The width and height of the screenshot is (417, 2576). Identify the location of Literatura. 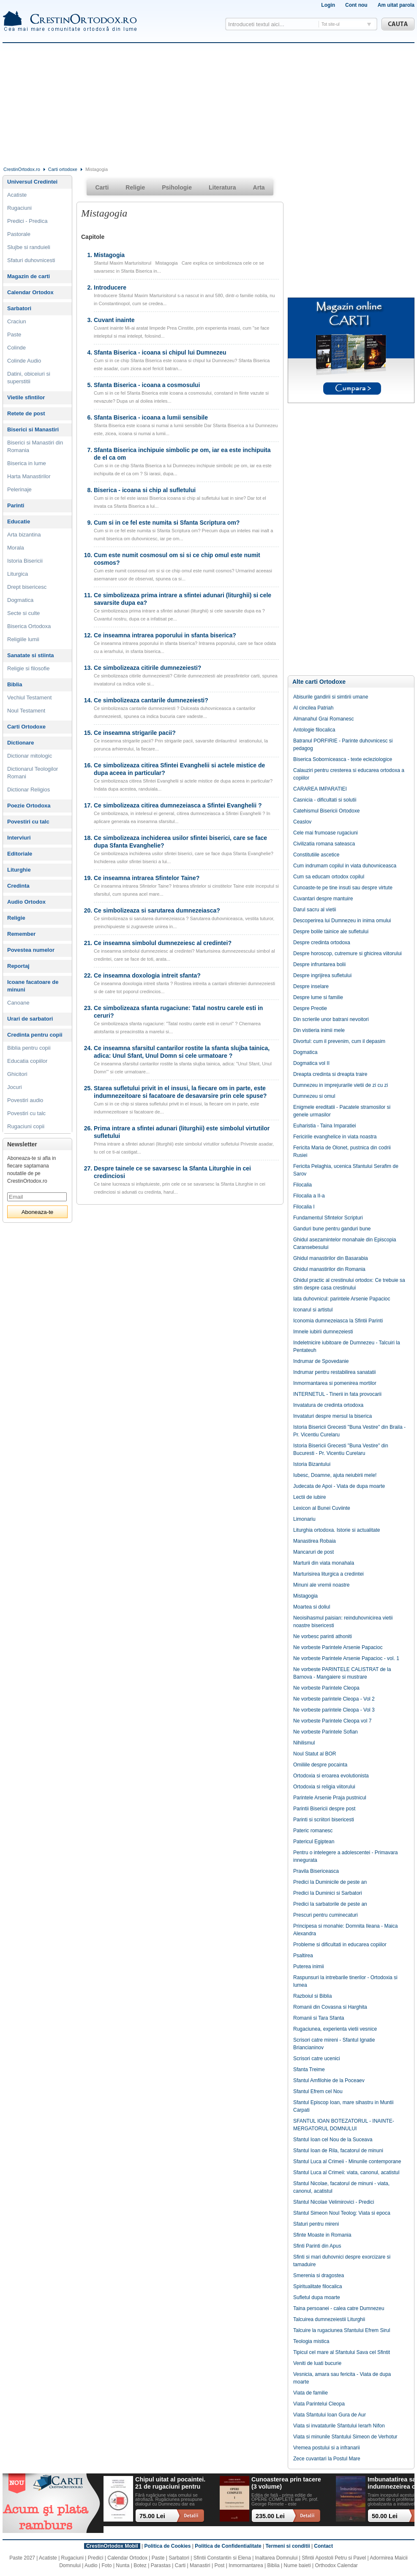
(222, 187).